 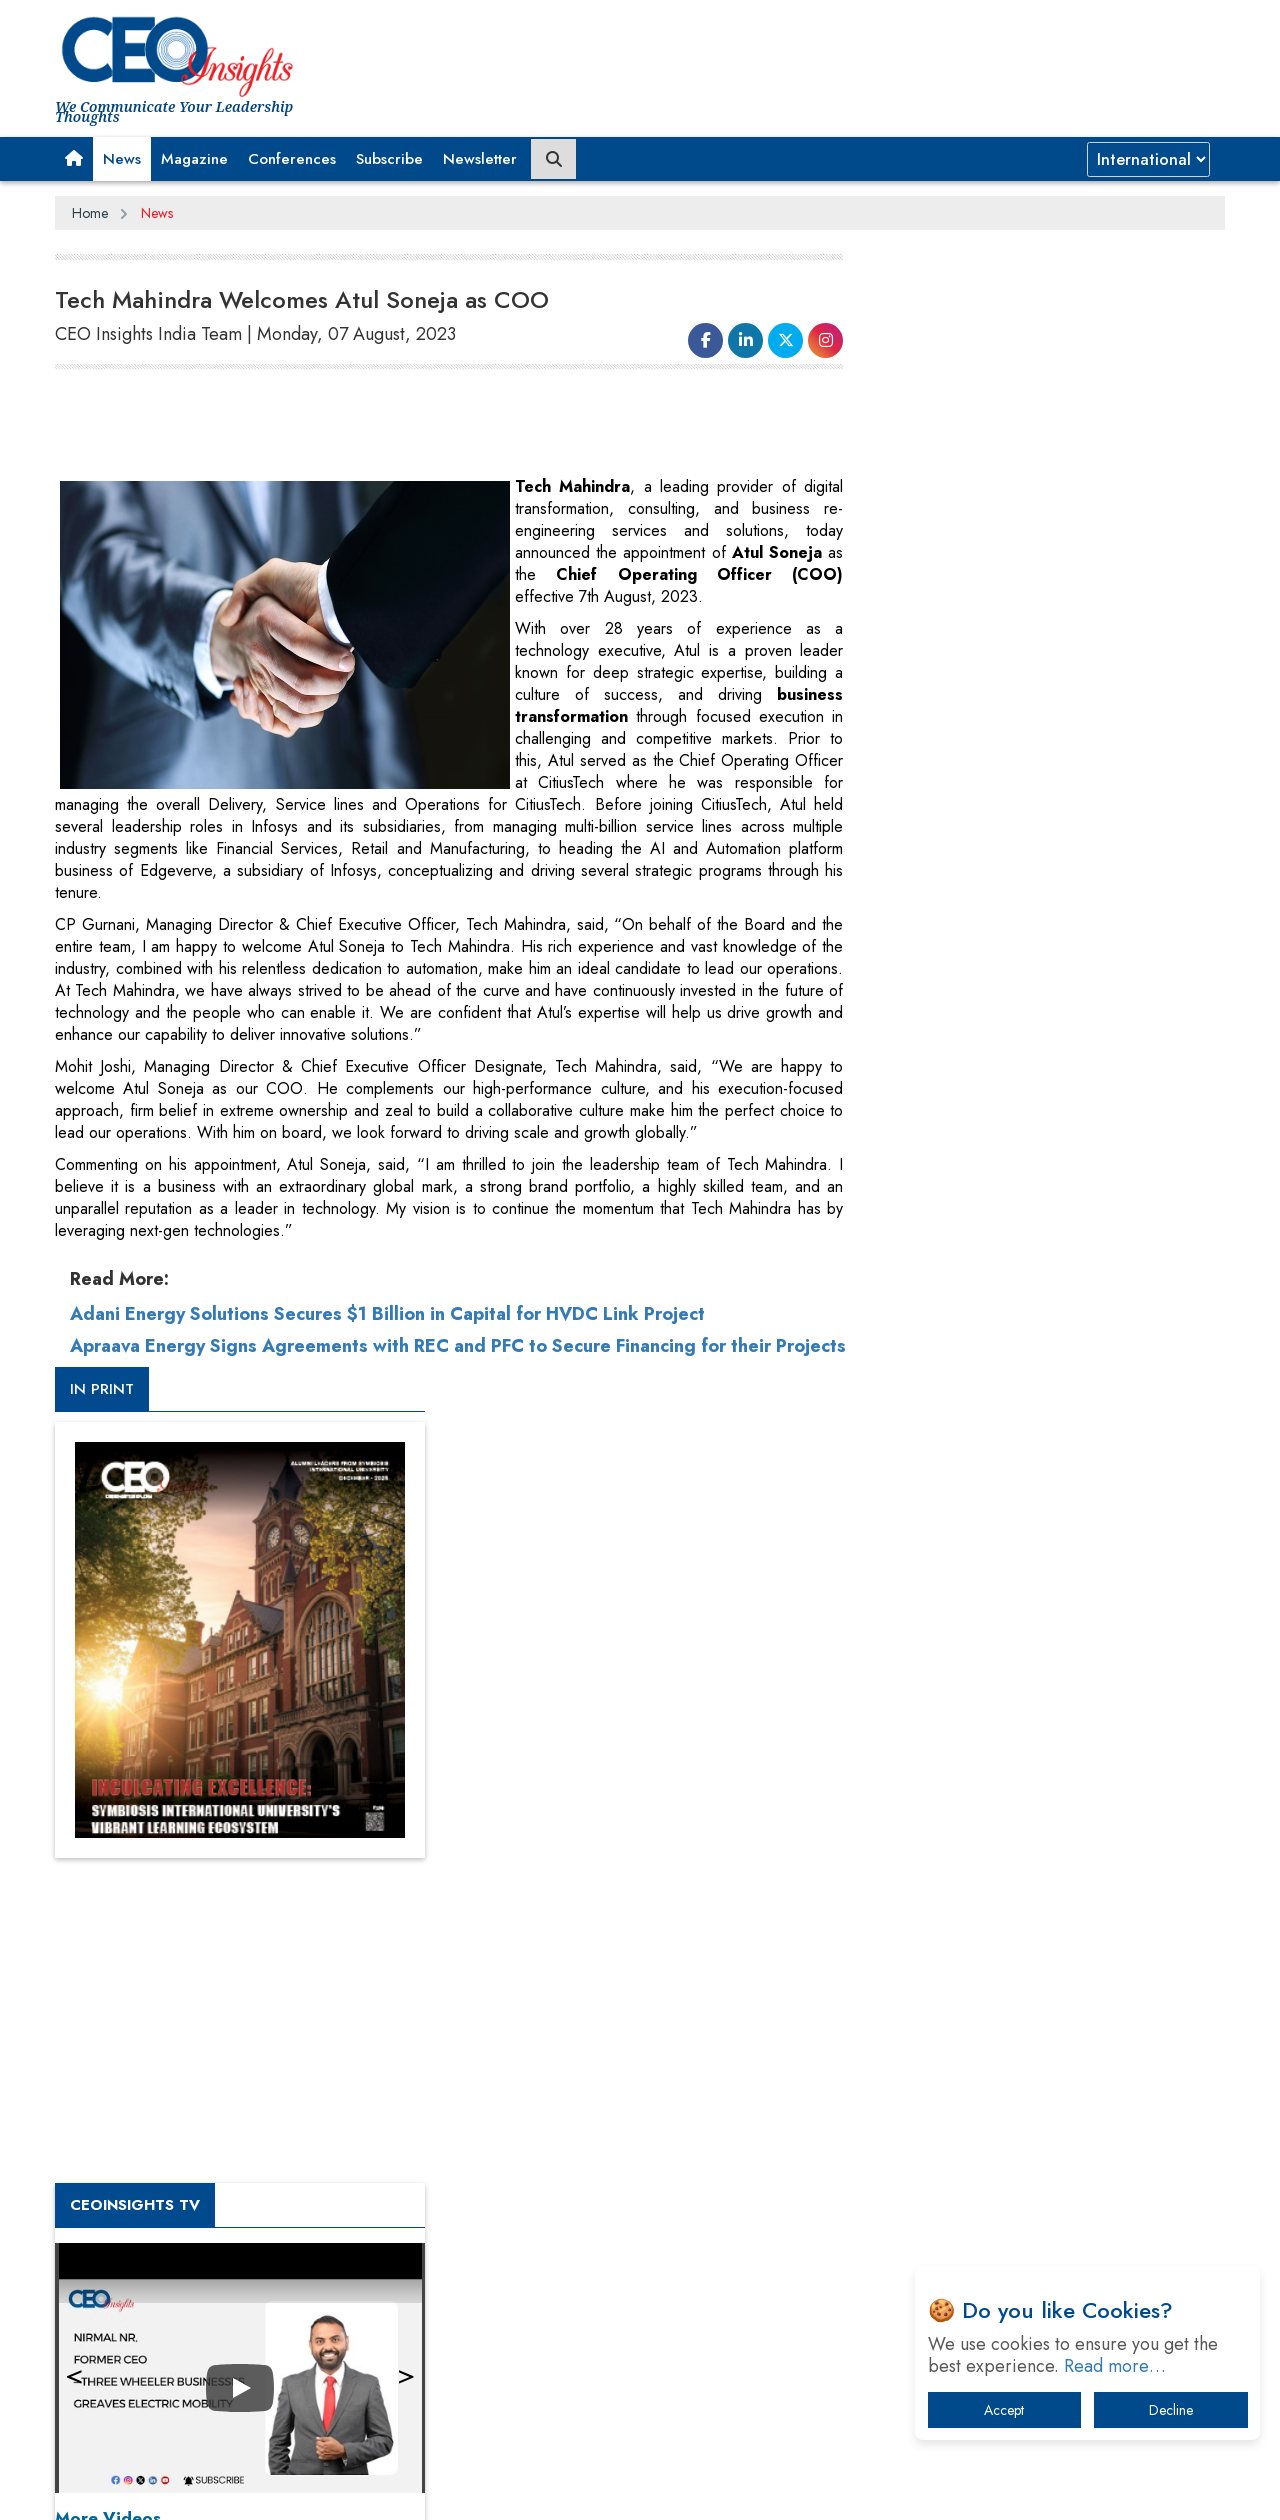 What do you see at coordinates (480, 159) in the screenshot?
I see `Newsletter` at bounding box center [480, 159].